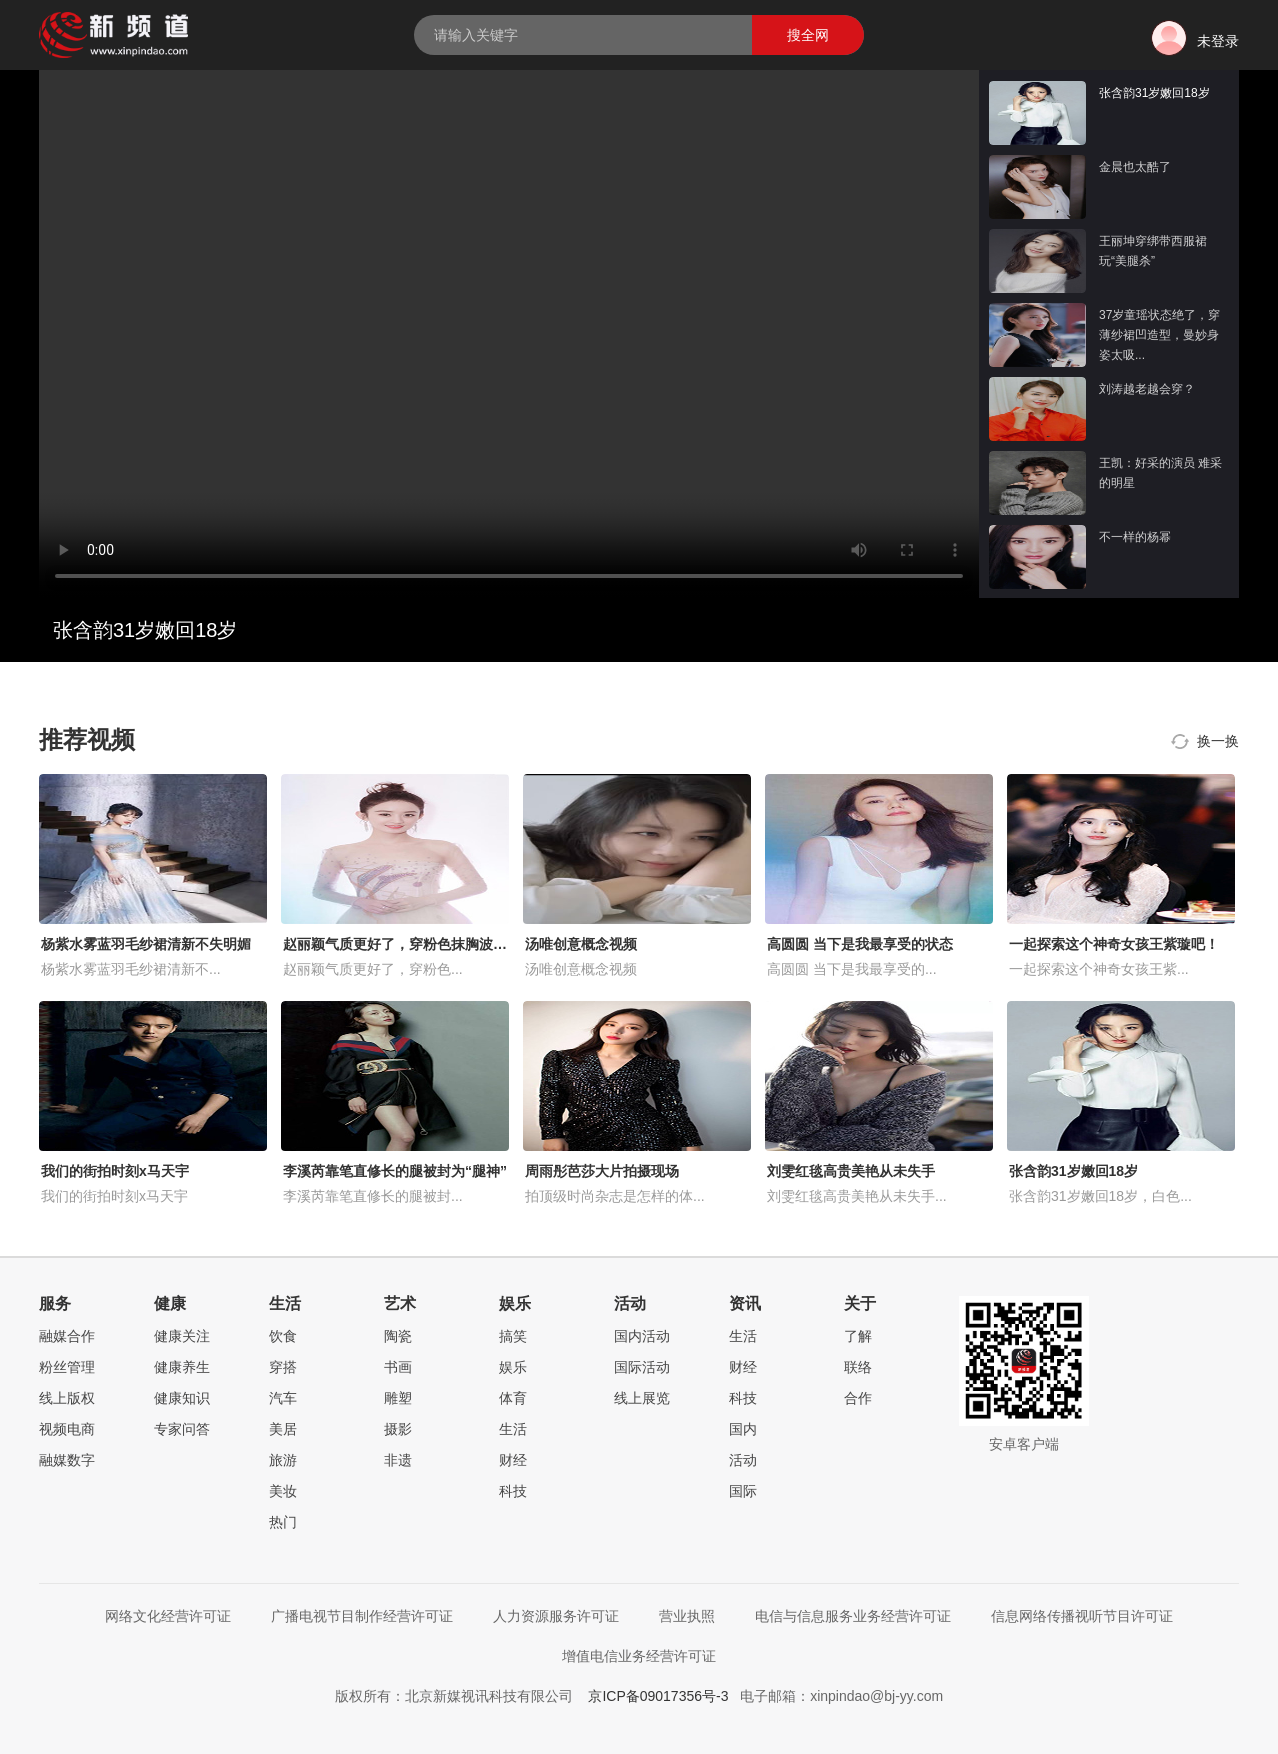 This screenshot has height=1754, width=1278. I want to click on 人力资源服务许可证, so click(556, 1616).